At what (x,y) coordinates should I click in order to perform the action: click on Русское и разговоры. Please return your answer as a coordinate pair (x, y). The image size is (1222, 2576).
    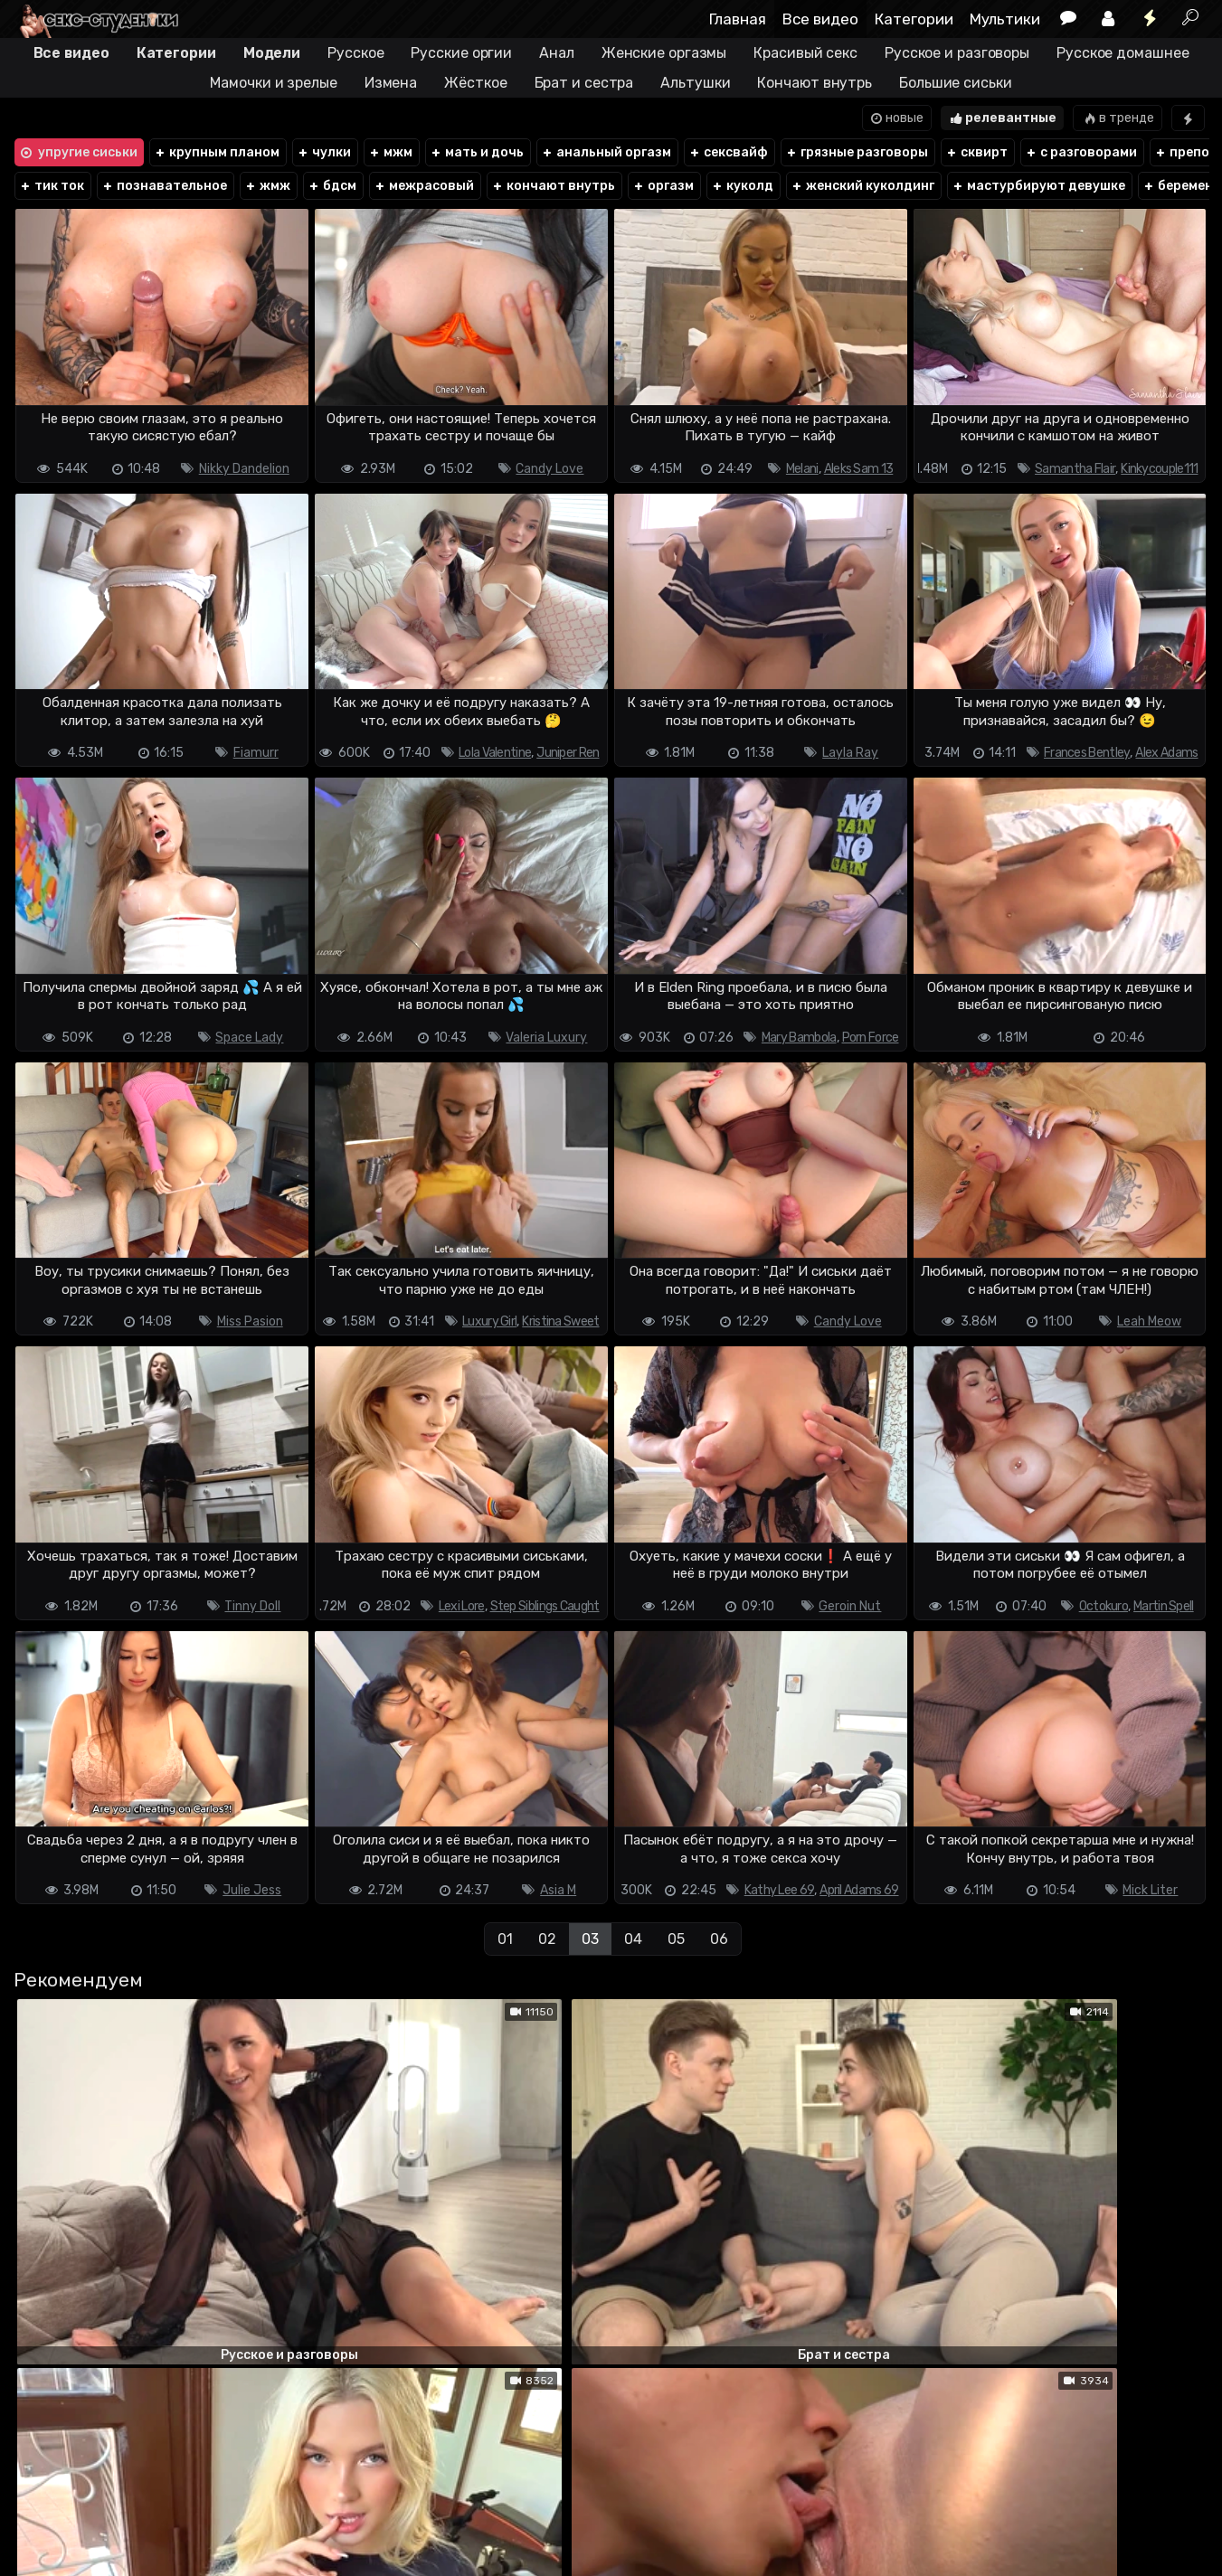
    Looking at the image, I should click on (957, 52).